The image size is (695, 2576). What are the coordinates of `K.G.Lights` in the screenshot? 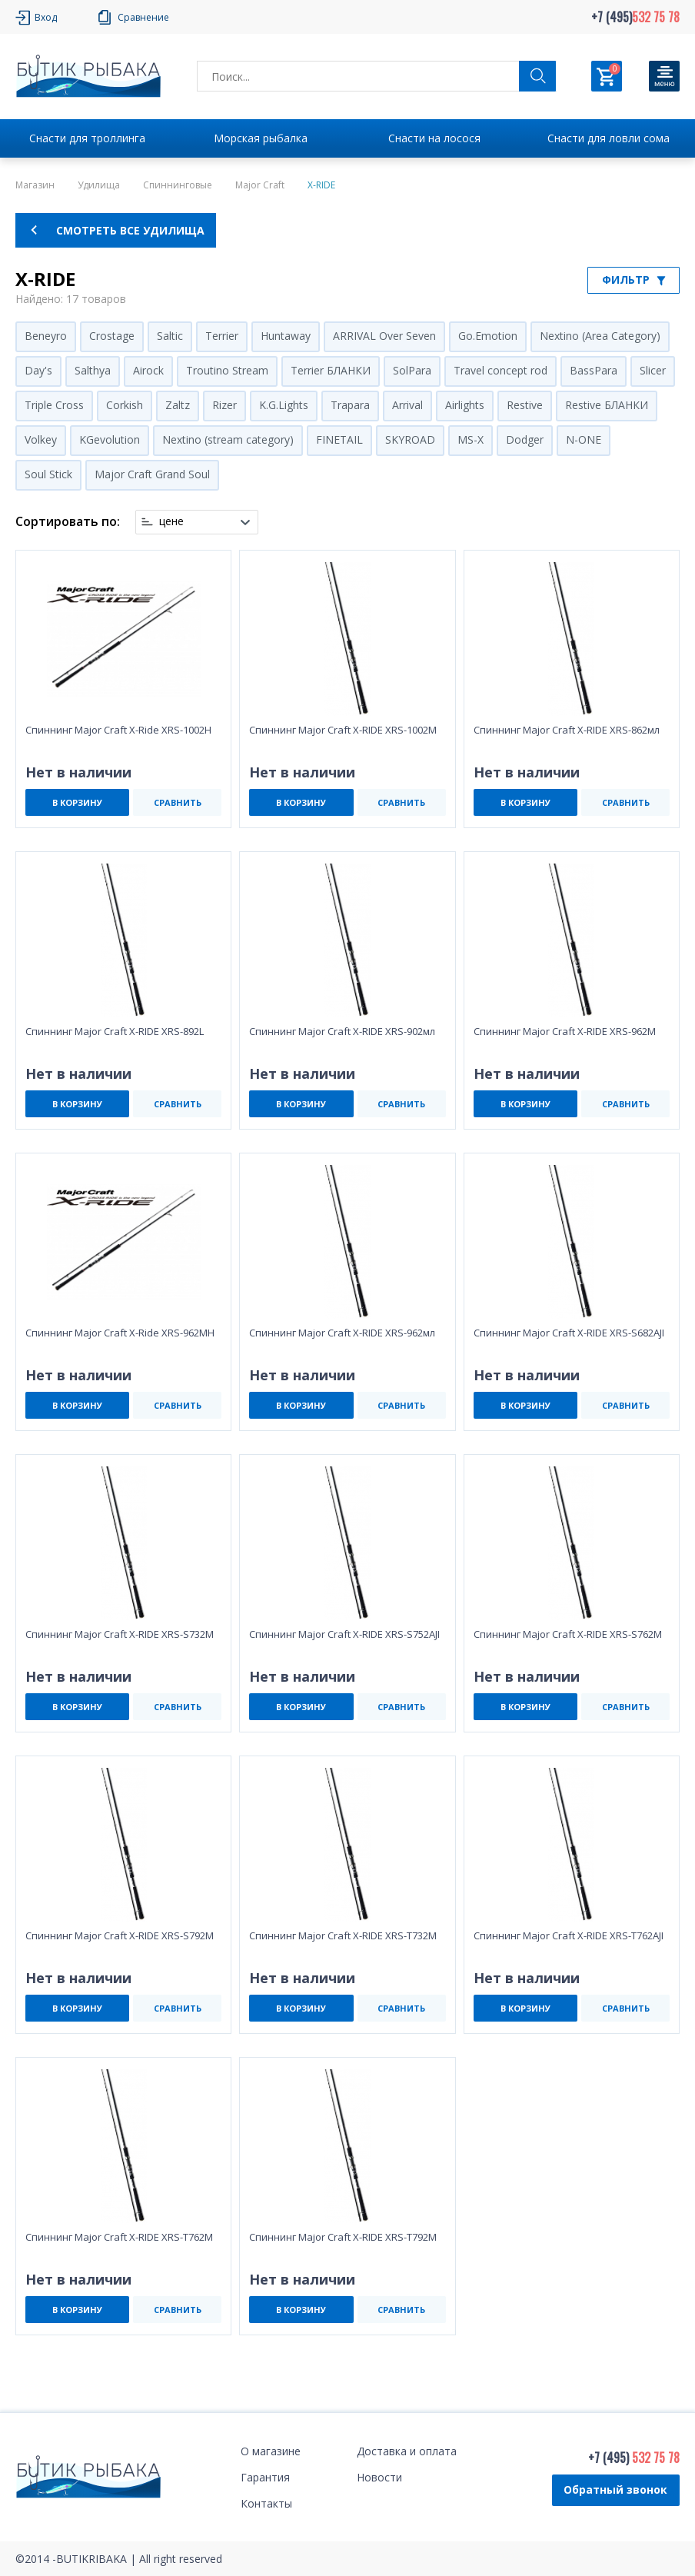 It's located at (283, 405).